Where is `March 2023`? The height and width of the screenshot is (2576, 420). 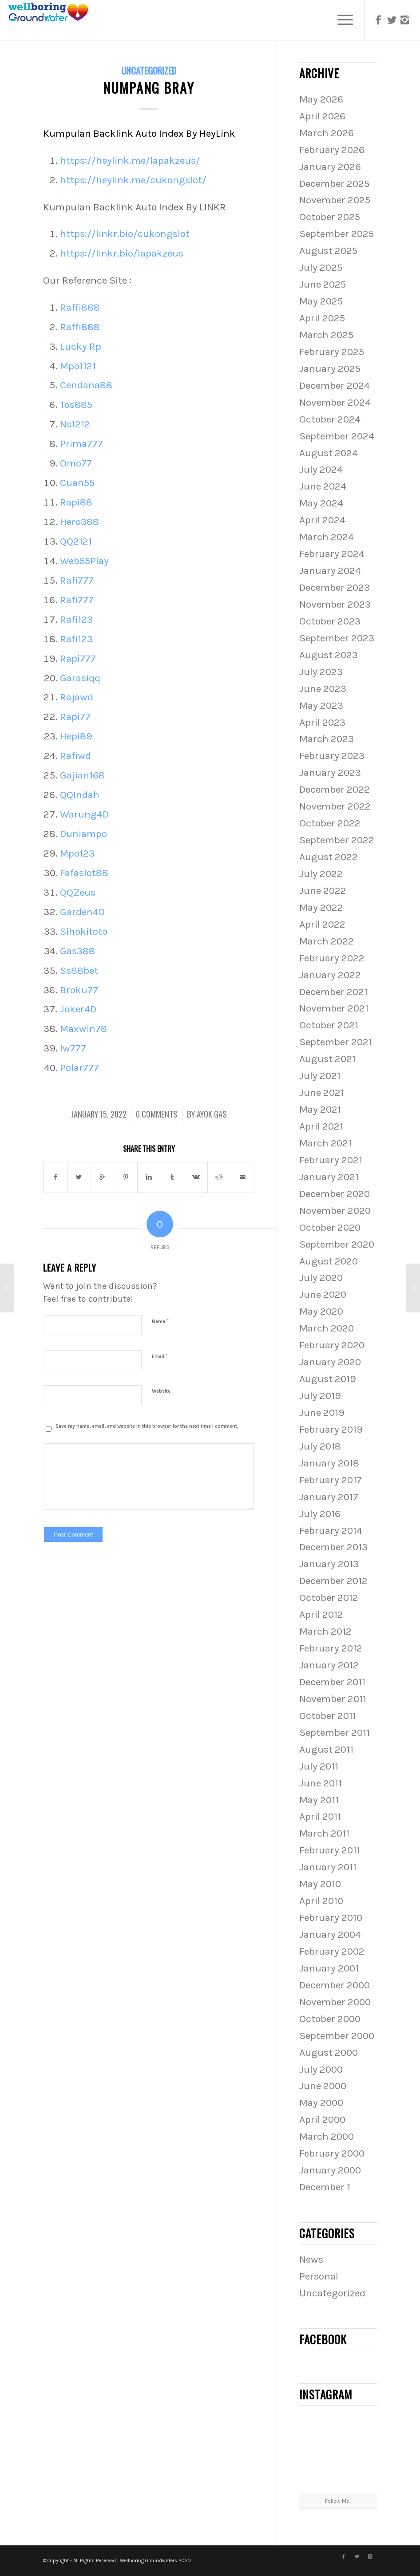 March 2023 is located at coordinates (326, 739).